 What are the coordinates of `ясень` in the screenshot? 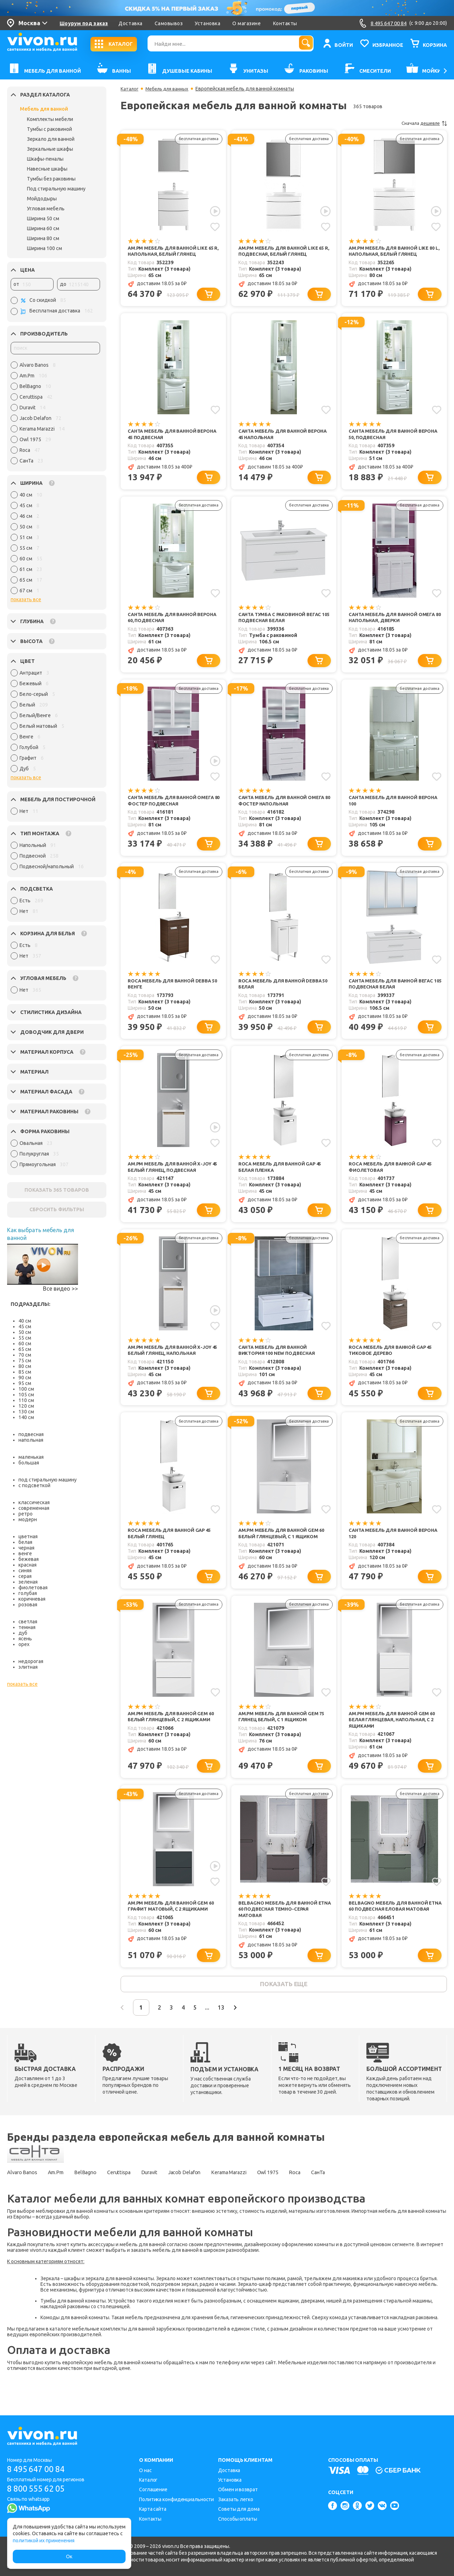 It's located at (25, 1638).